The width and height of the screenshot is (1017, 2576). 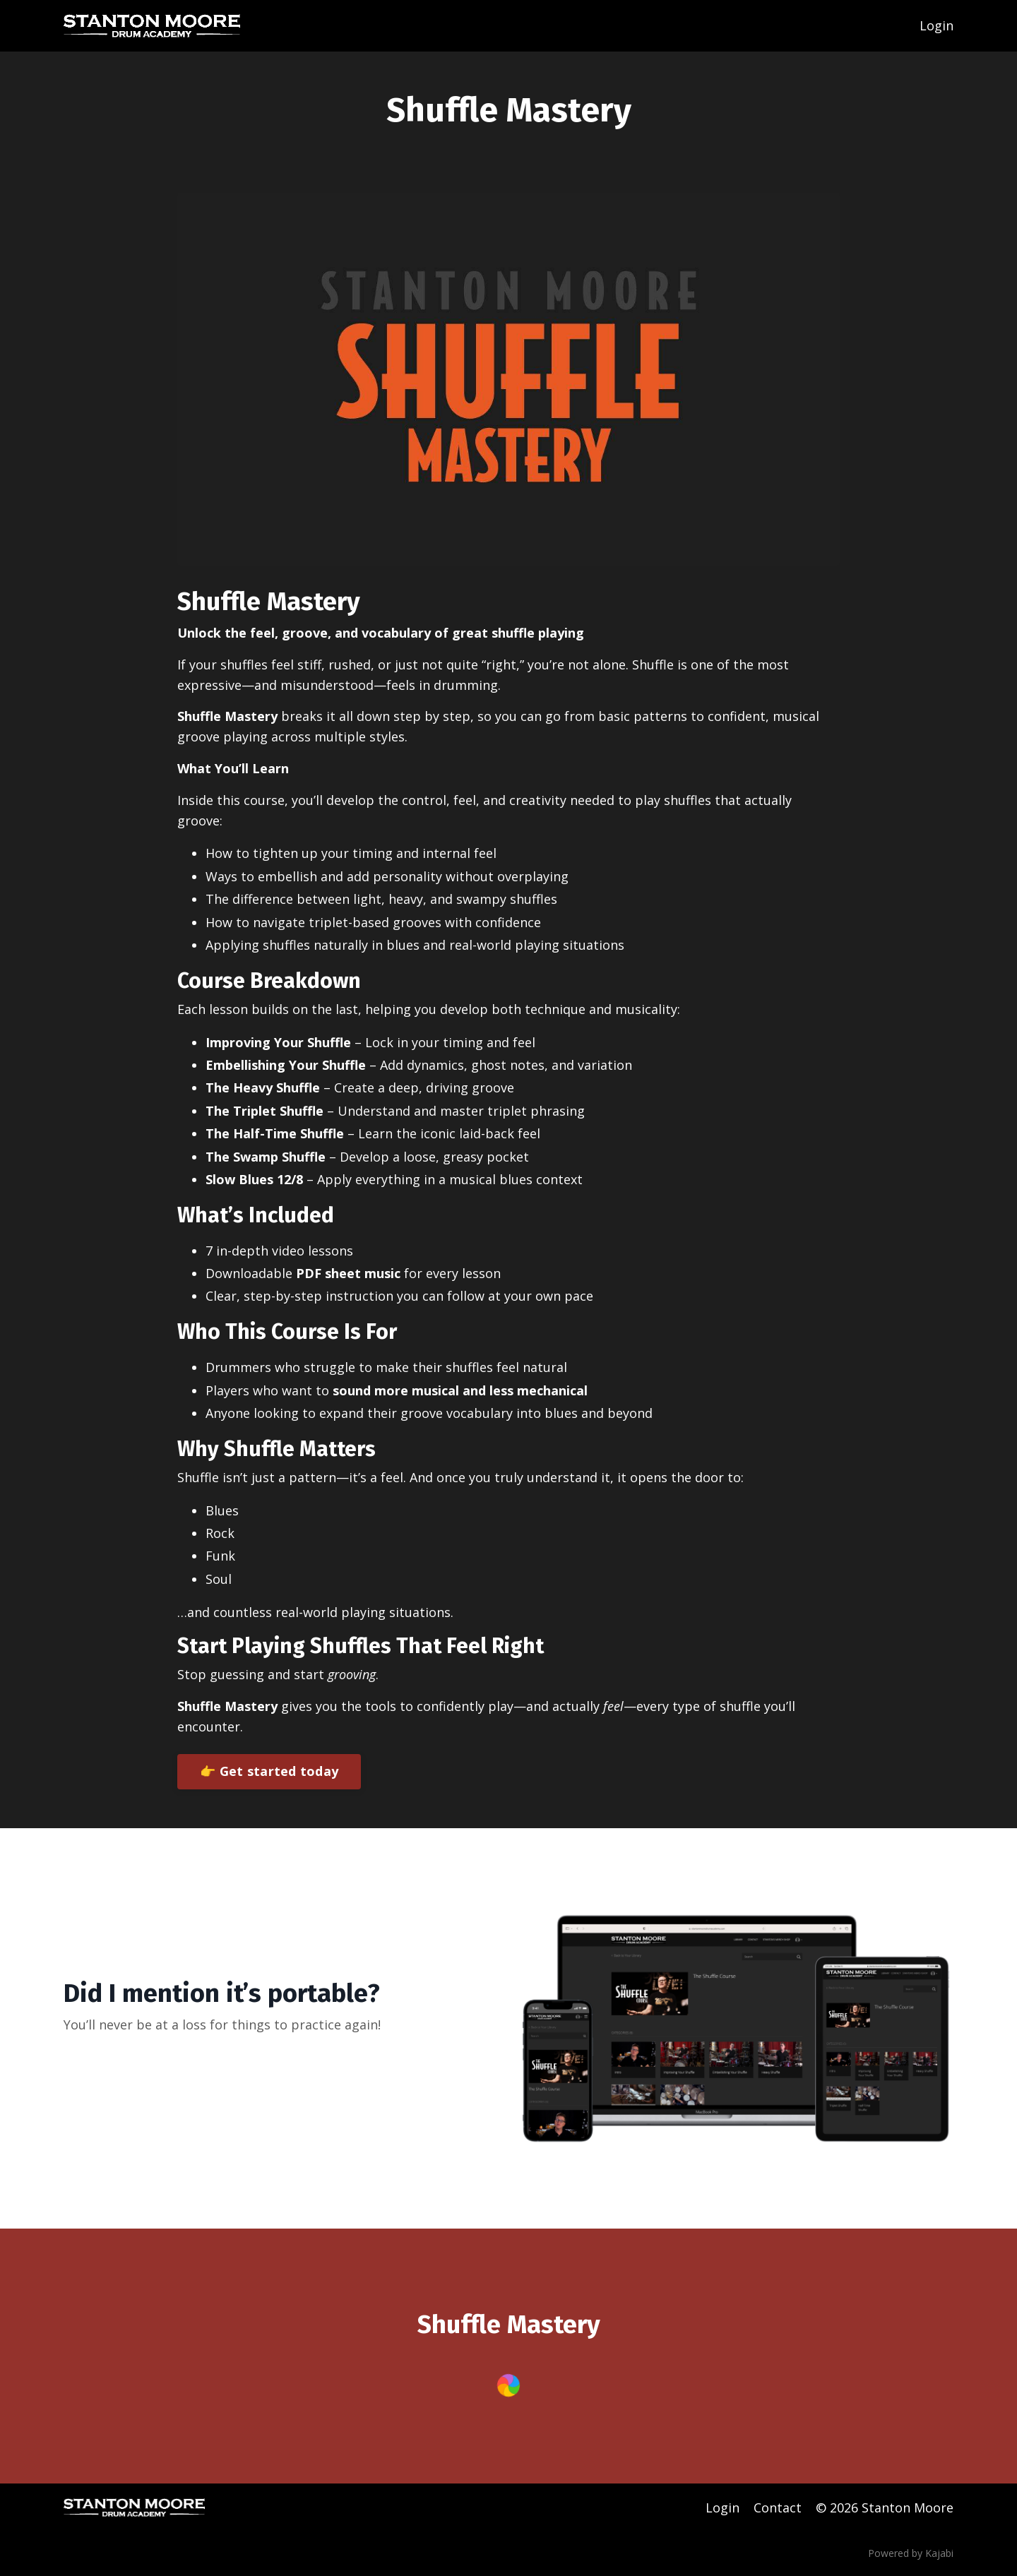 What do you see at coordinates (910, 2553) in the screenshot?
I see `Powered by Kajabi` at bounding box center [910, 2553].